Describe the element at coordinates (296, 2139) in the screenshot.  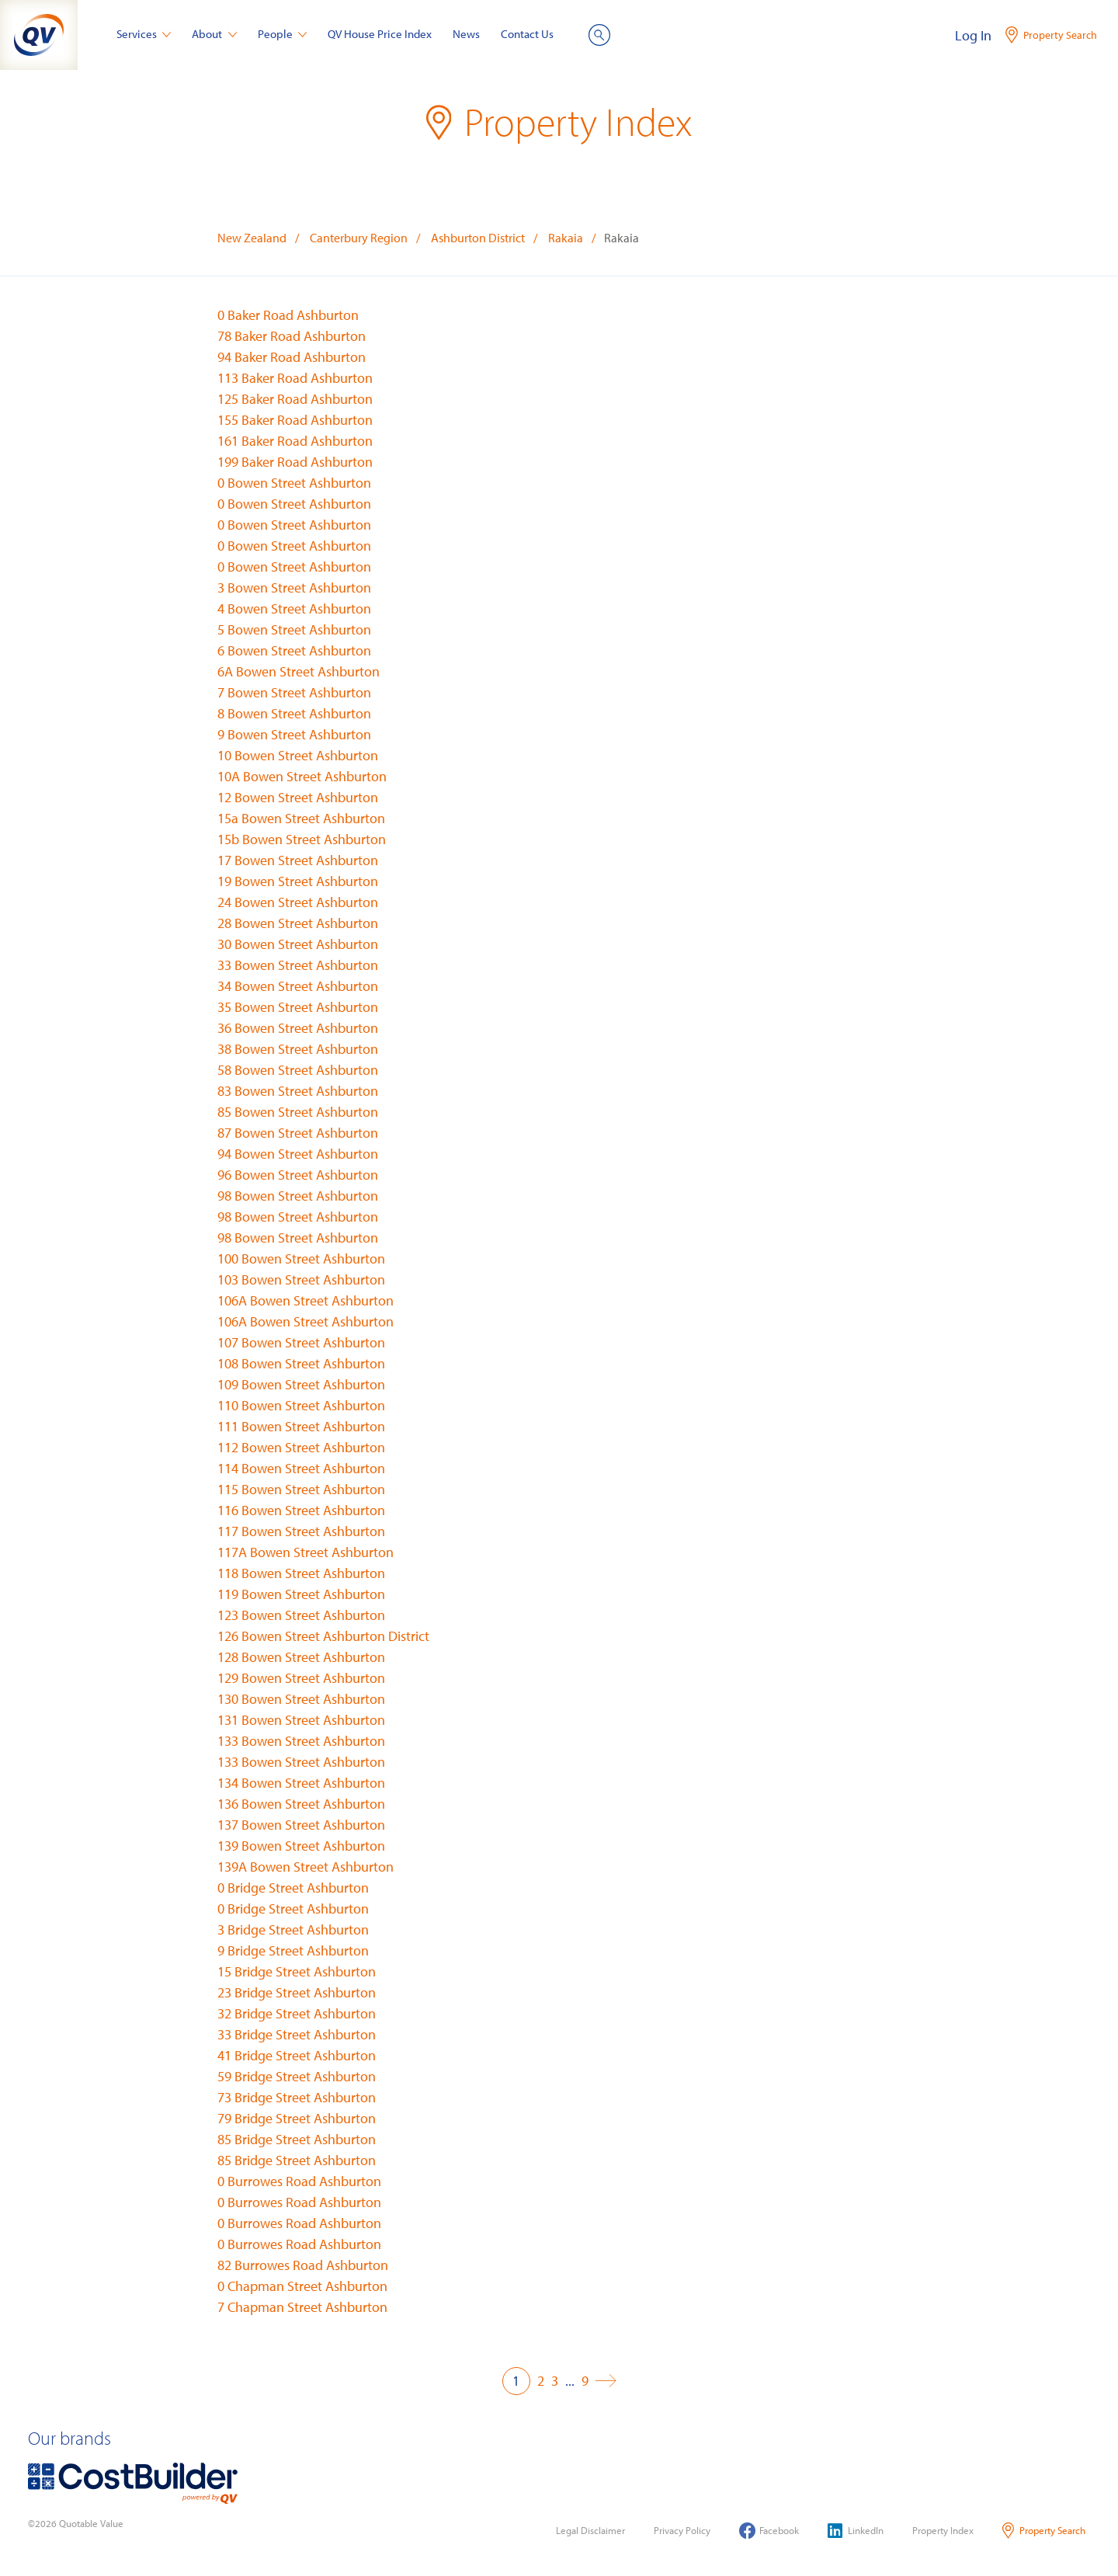
I see `85 Bridge Street Ashburton` at that location.